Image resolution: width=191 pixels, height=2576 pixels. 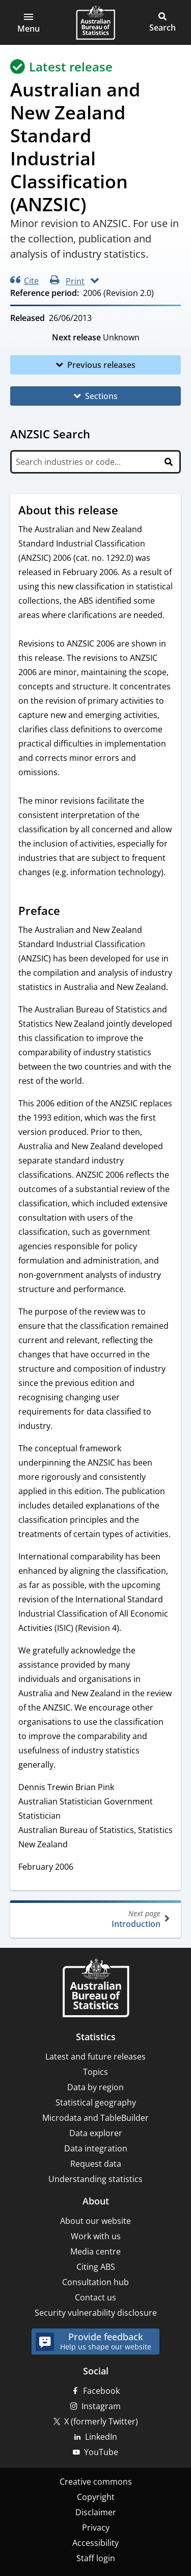 What do you see at coordinates (95, 2558) in the screenshot?
I see `Staff login` at bounding box center [95, 2558].